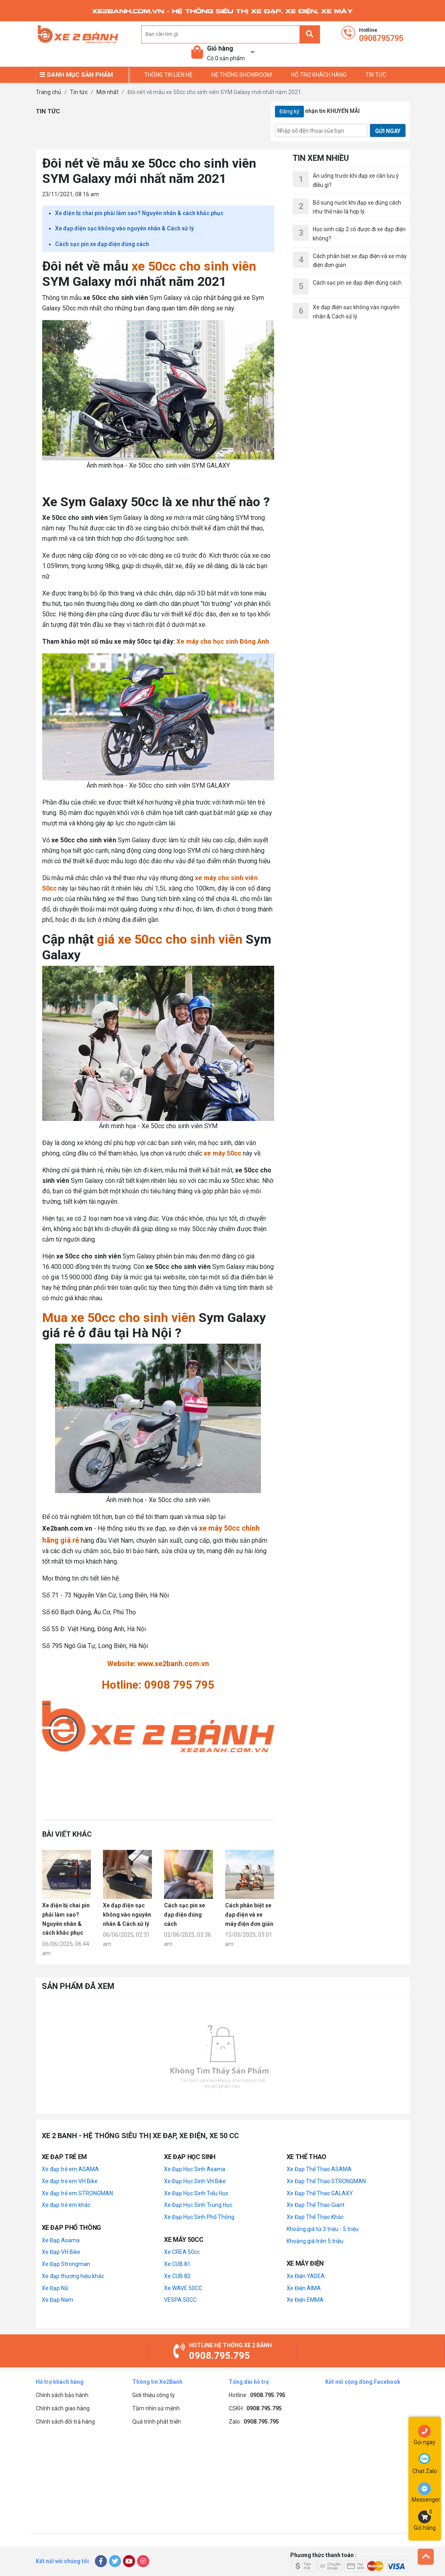 This screenshot has height=2576, width=445. I want to click on Xe đạp trẻ em khác, so click(66, 2205).